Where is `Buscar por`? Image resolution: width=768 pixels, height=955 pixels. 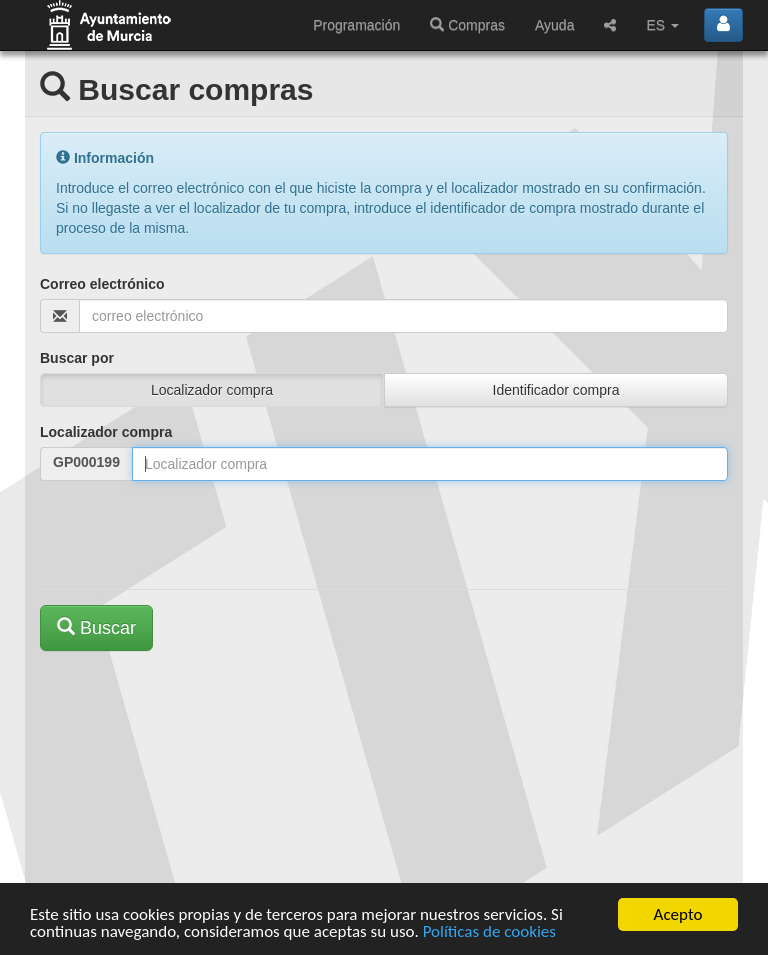 Buscar por is located at coordinates (77, 358).